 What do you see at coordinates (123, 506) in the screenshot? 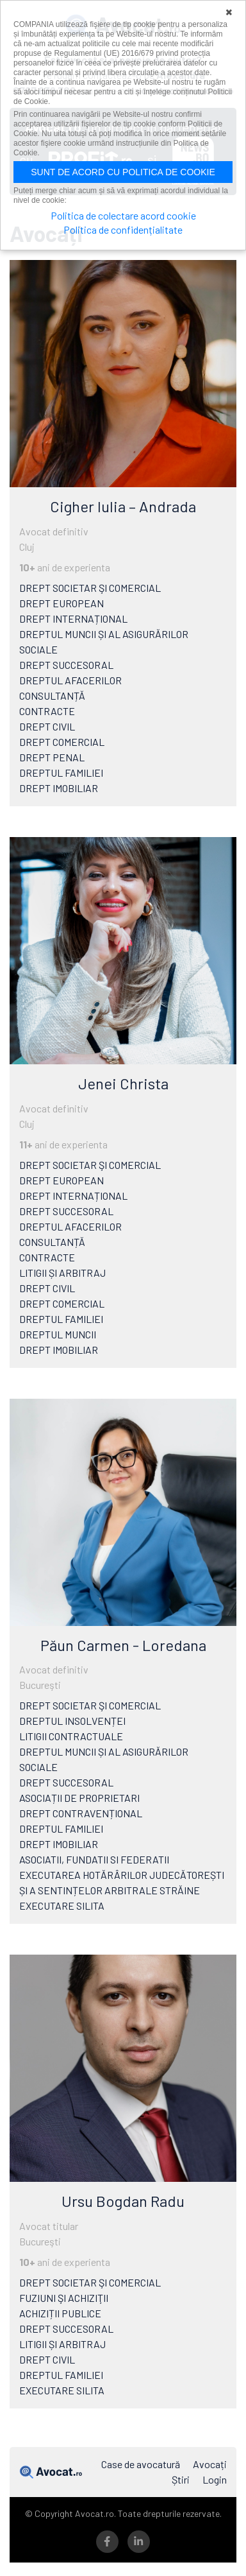
I see `Cigher Iulia – Andrada` at bounding box center [123, 506].